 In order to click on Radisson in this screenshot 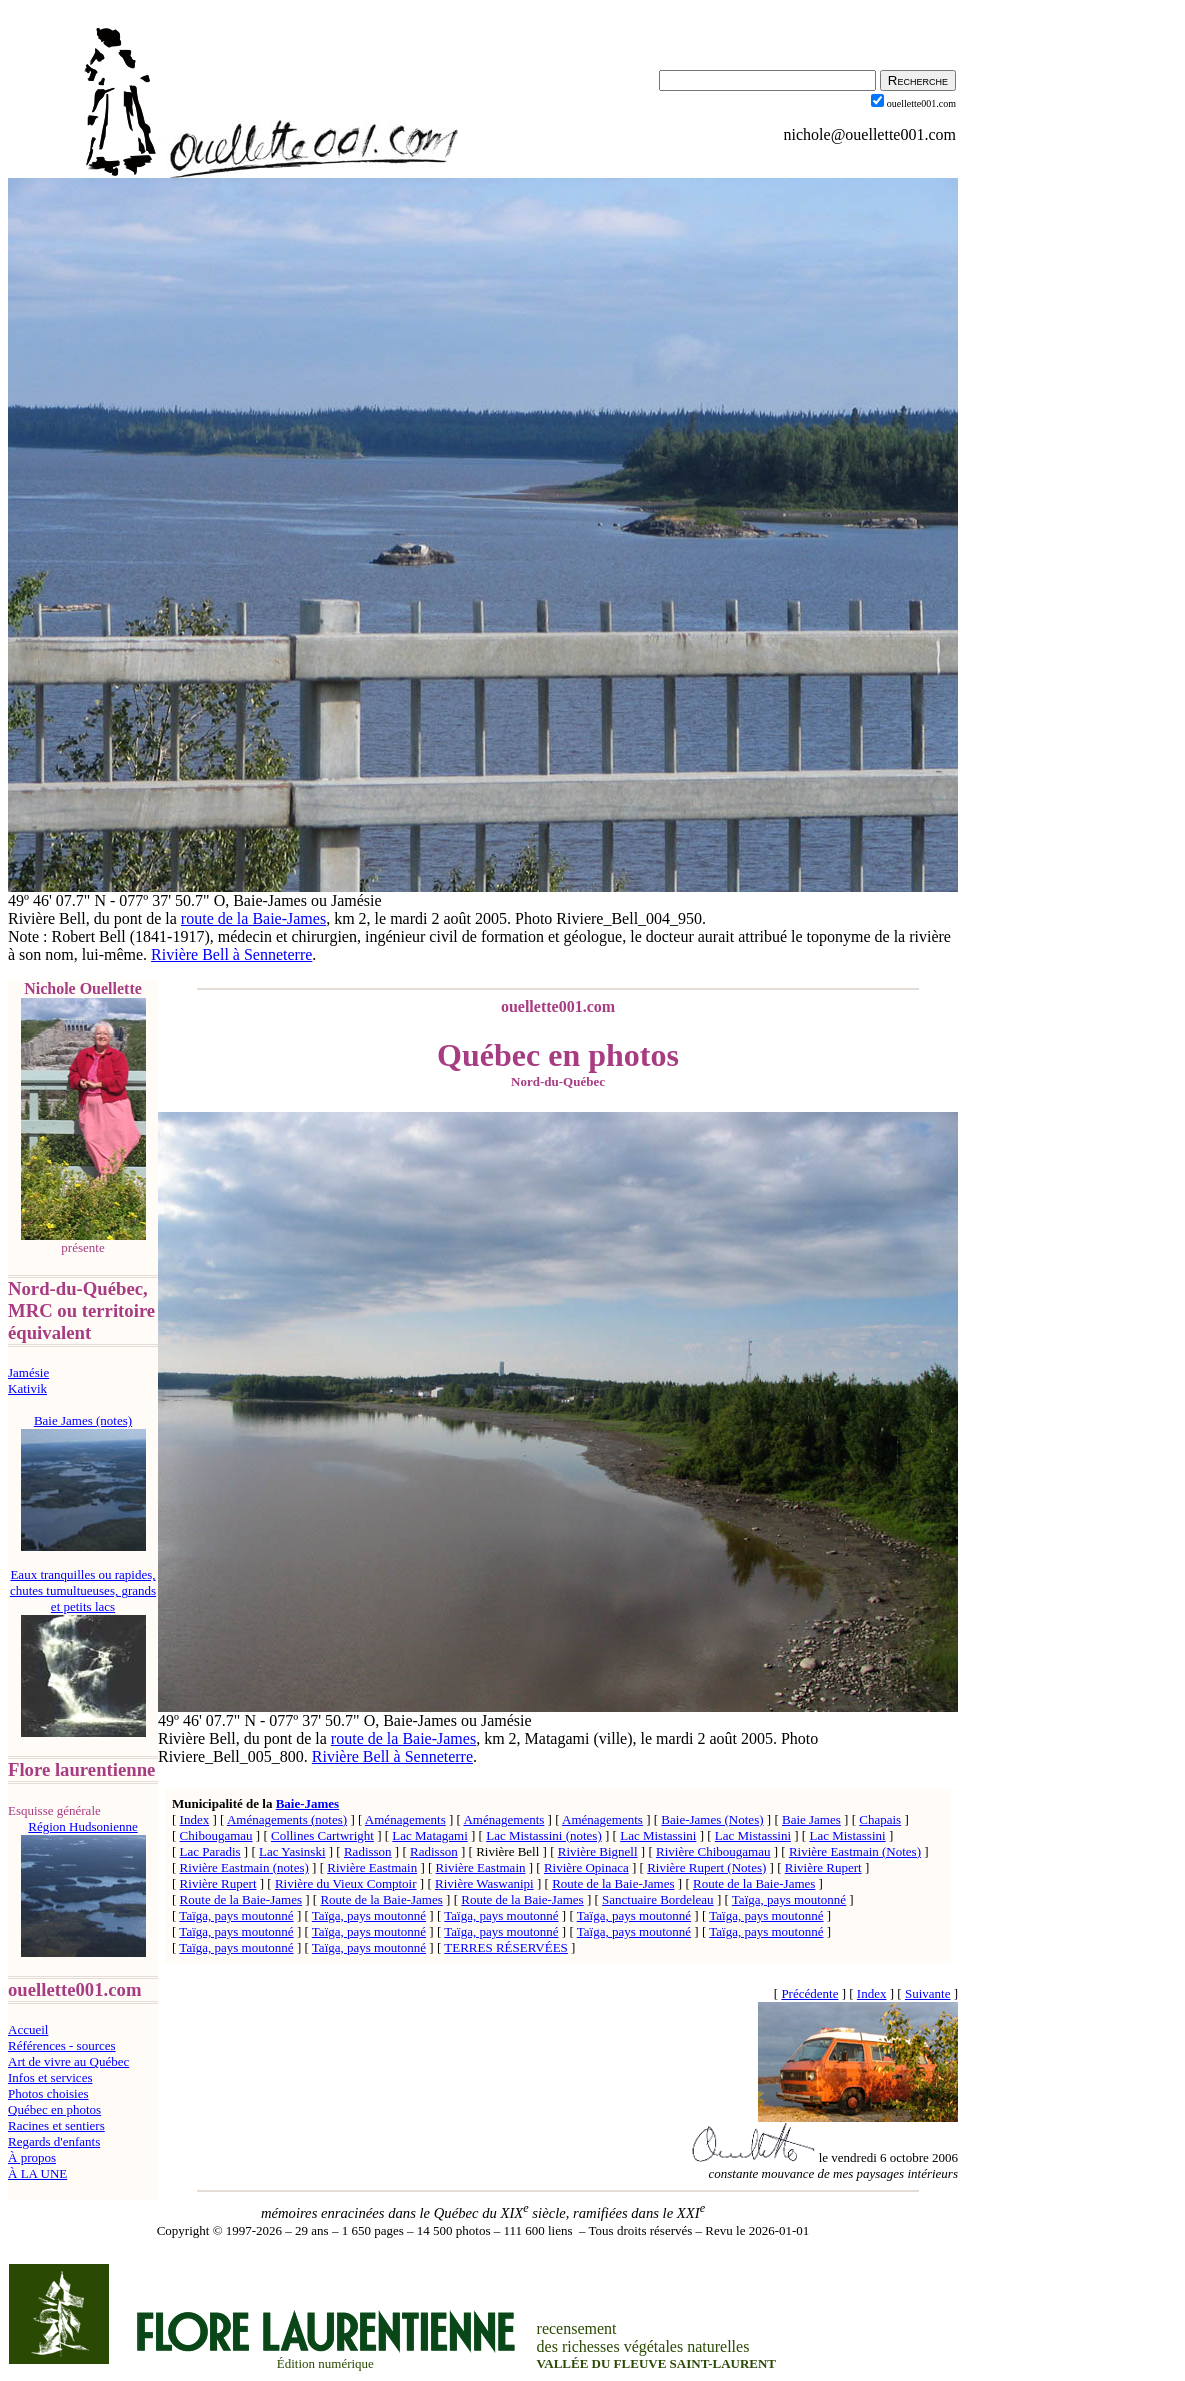, I will do `click(368, 1851)`.